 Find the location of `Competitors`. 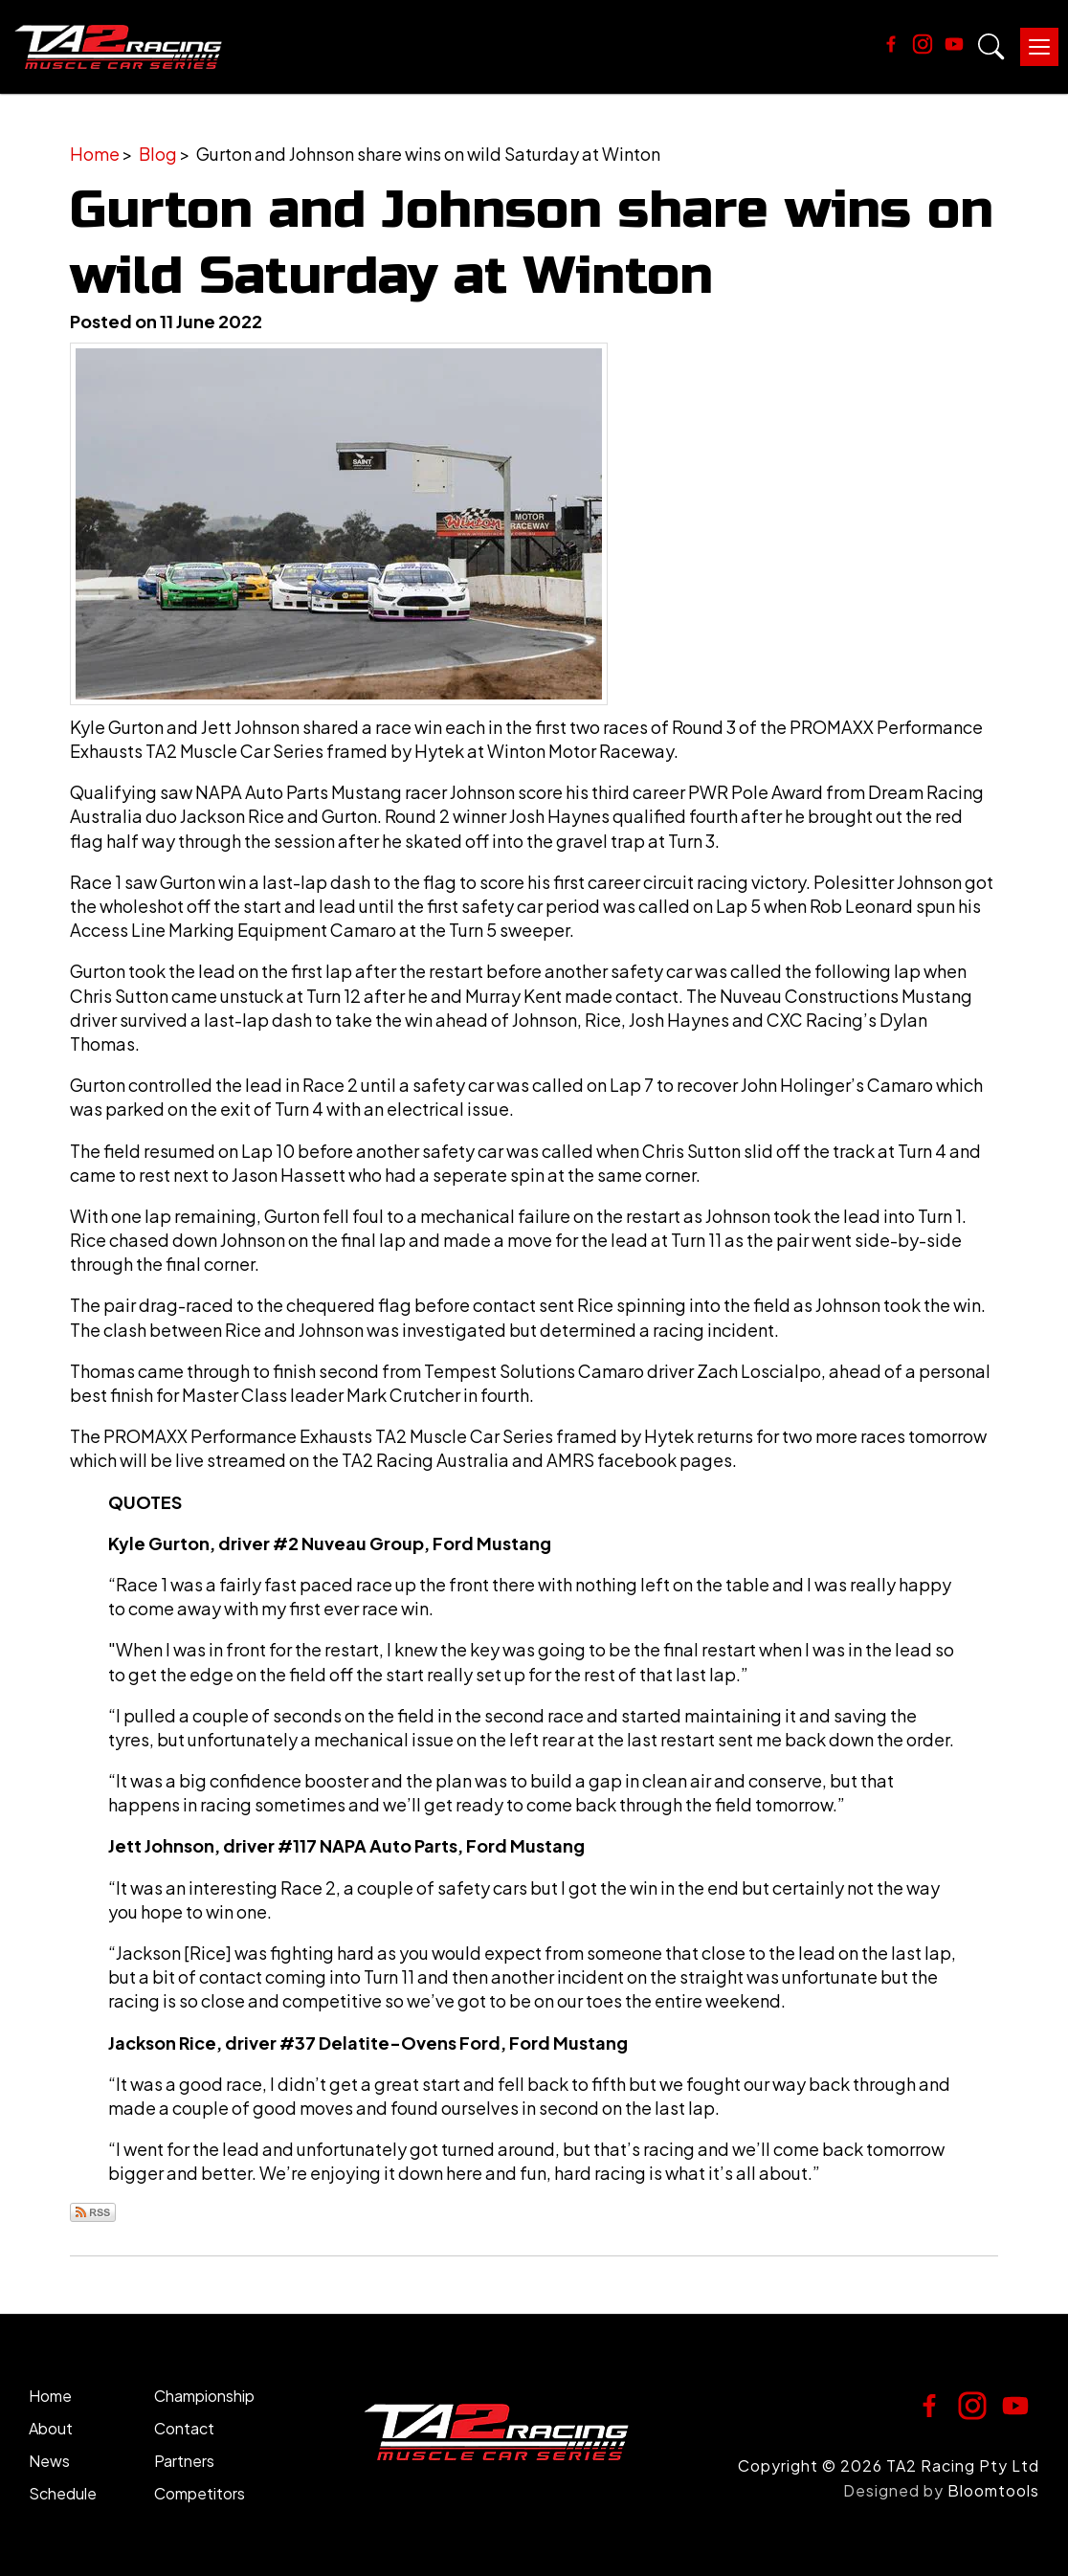

Competitors is located at coordinates (199, 2495).